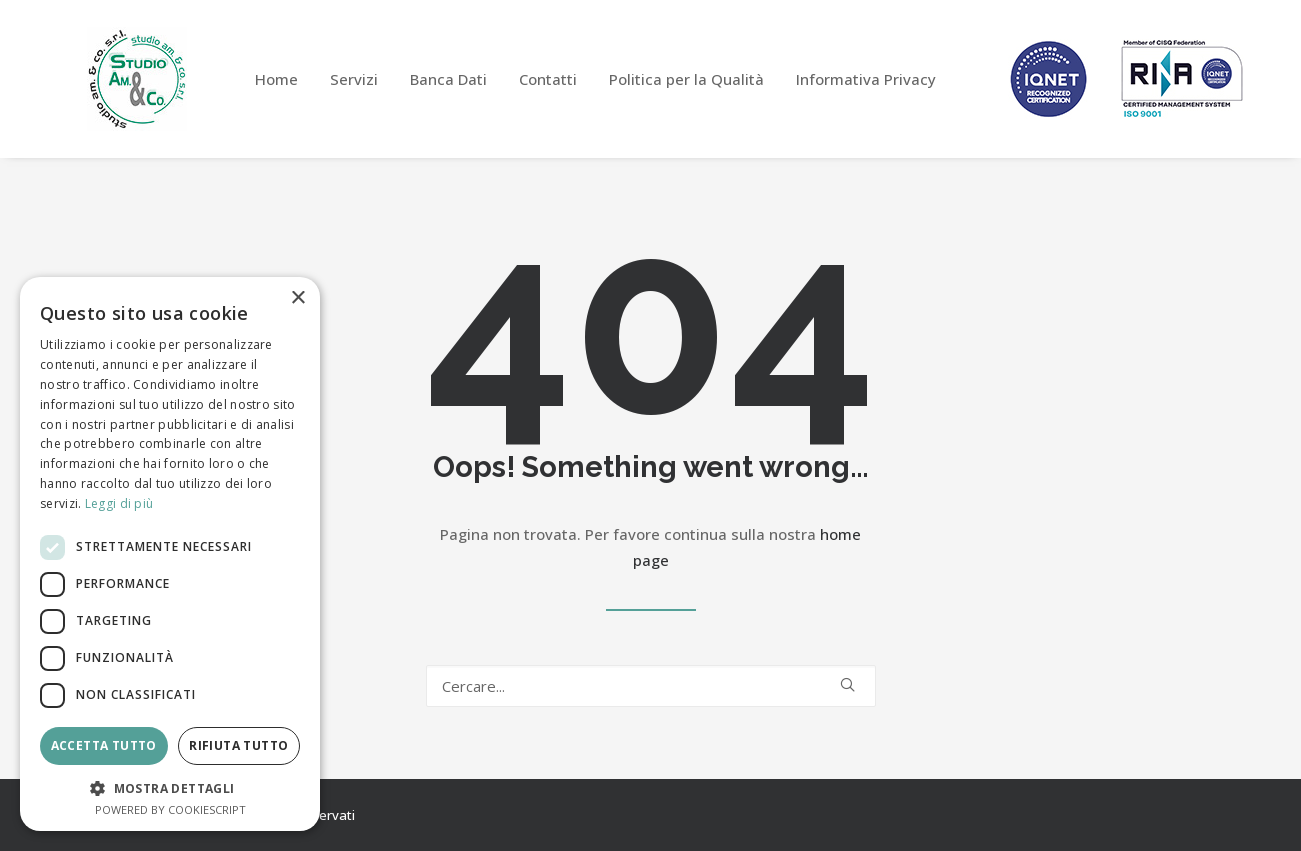 The height and width of the screenshot is (851, 1301). What do you see at coordinates (847, 684) in the screenshot?
I see `[button]` at bounding box center [847, 684].